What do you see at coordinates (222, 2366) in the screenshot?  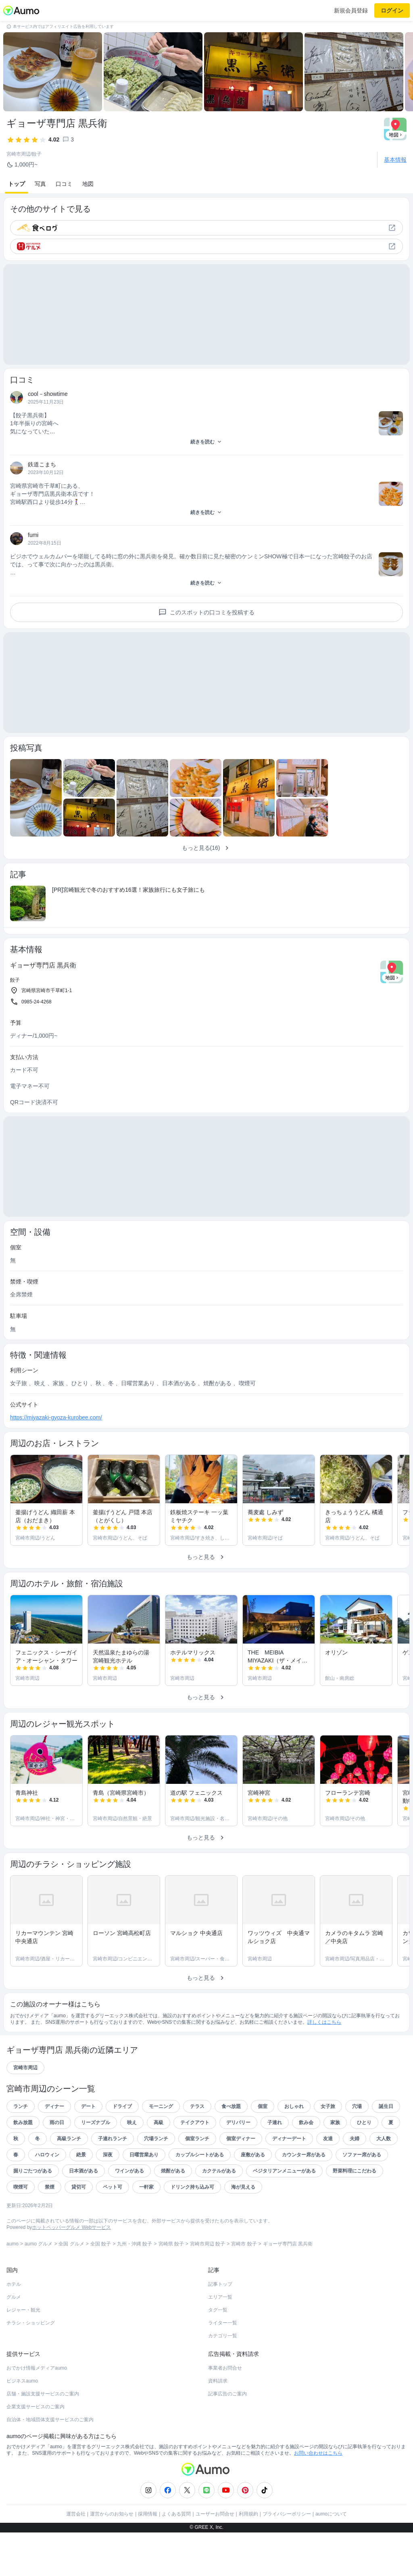 I see `ライター一覧` at bounding box center [222, 2366].